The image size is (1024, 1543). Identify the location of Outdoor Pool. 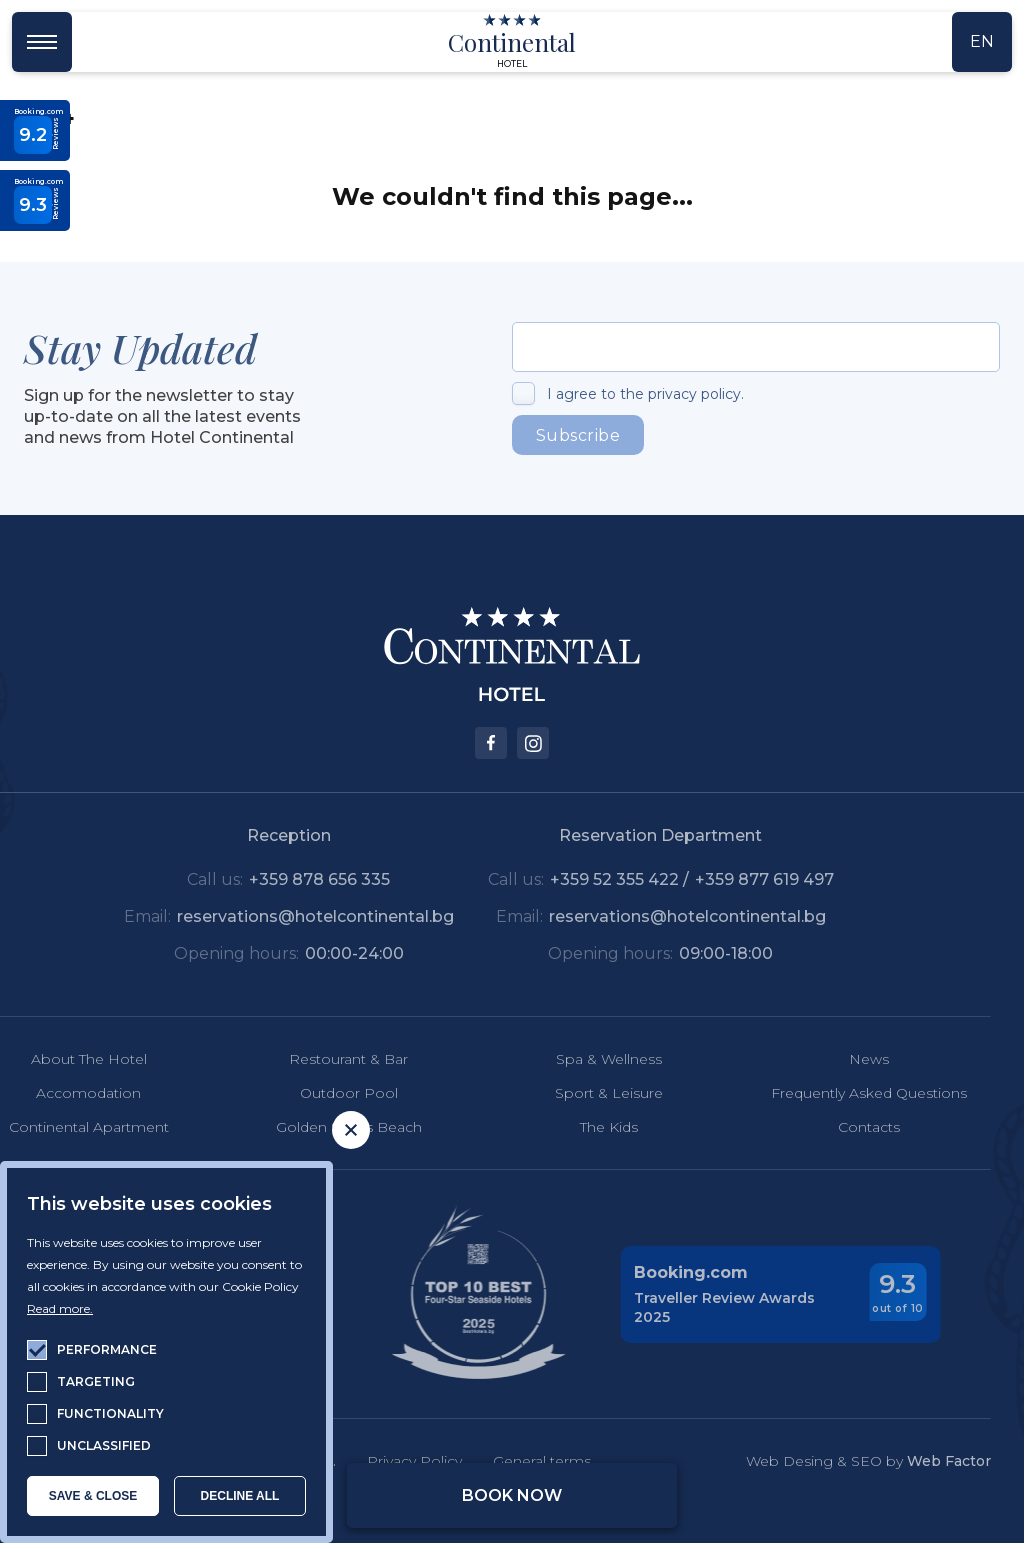
(319, 1093).